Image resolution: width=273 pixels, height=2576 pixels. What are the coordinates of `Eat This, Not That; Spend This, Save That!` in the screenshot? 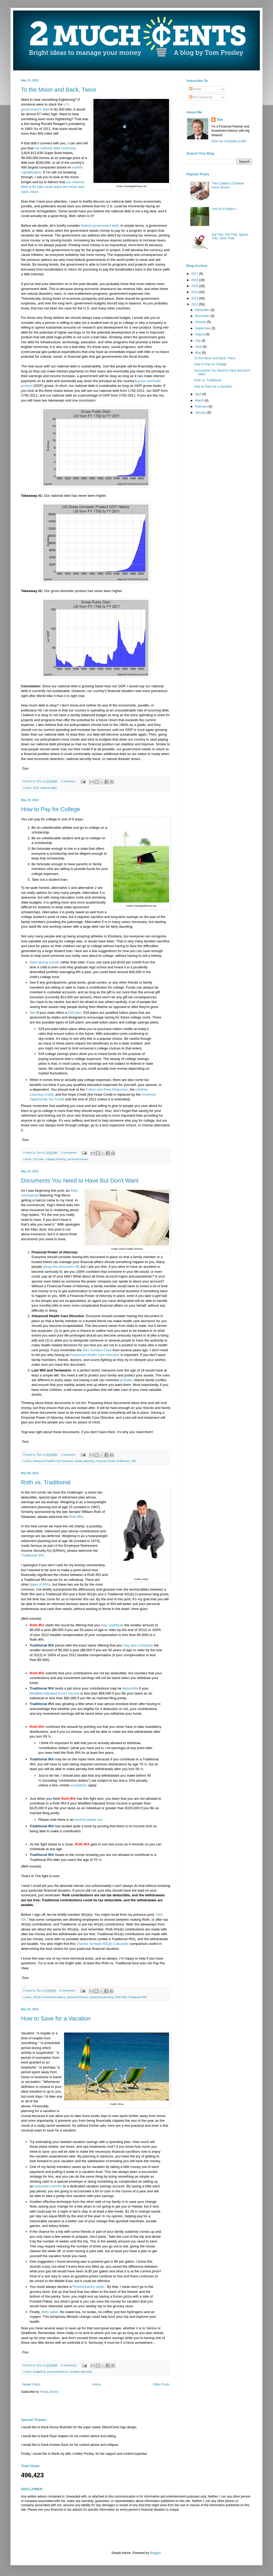 It's located at (230, 236).